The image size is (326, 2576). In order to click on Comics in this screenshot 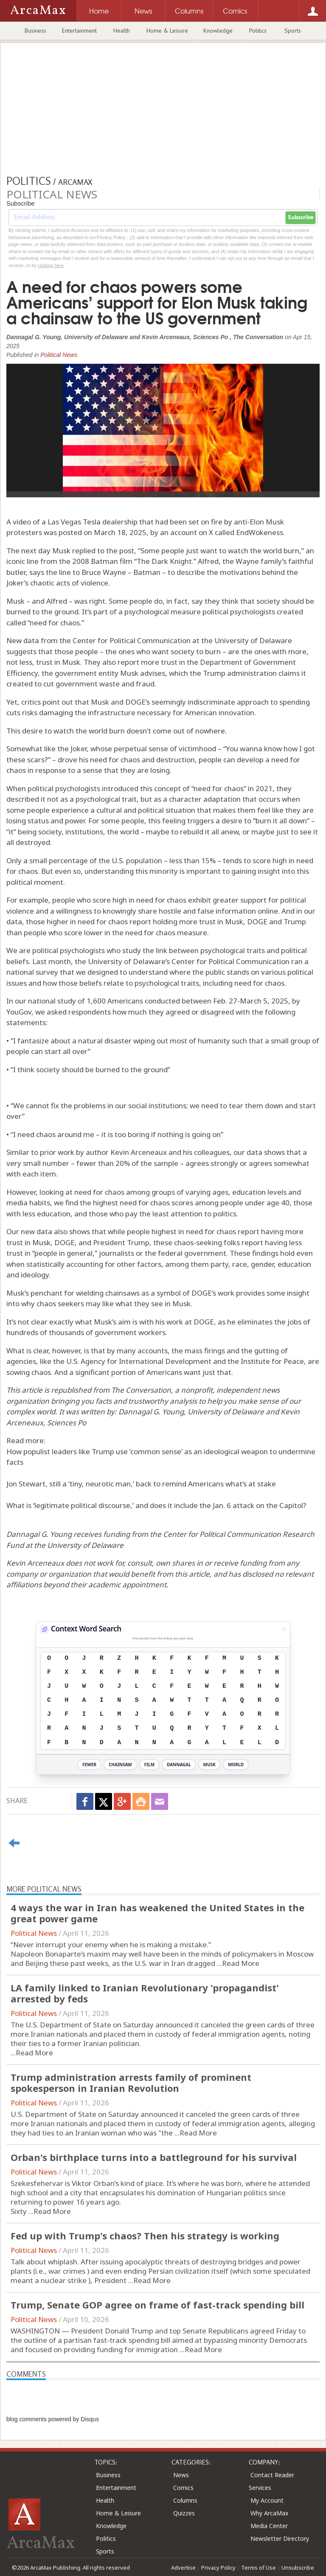, I will do `click(183, 2488)`.